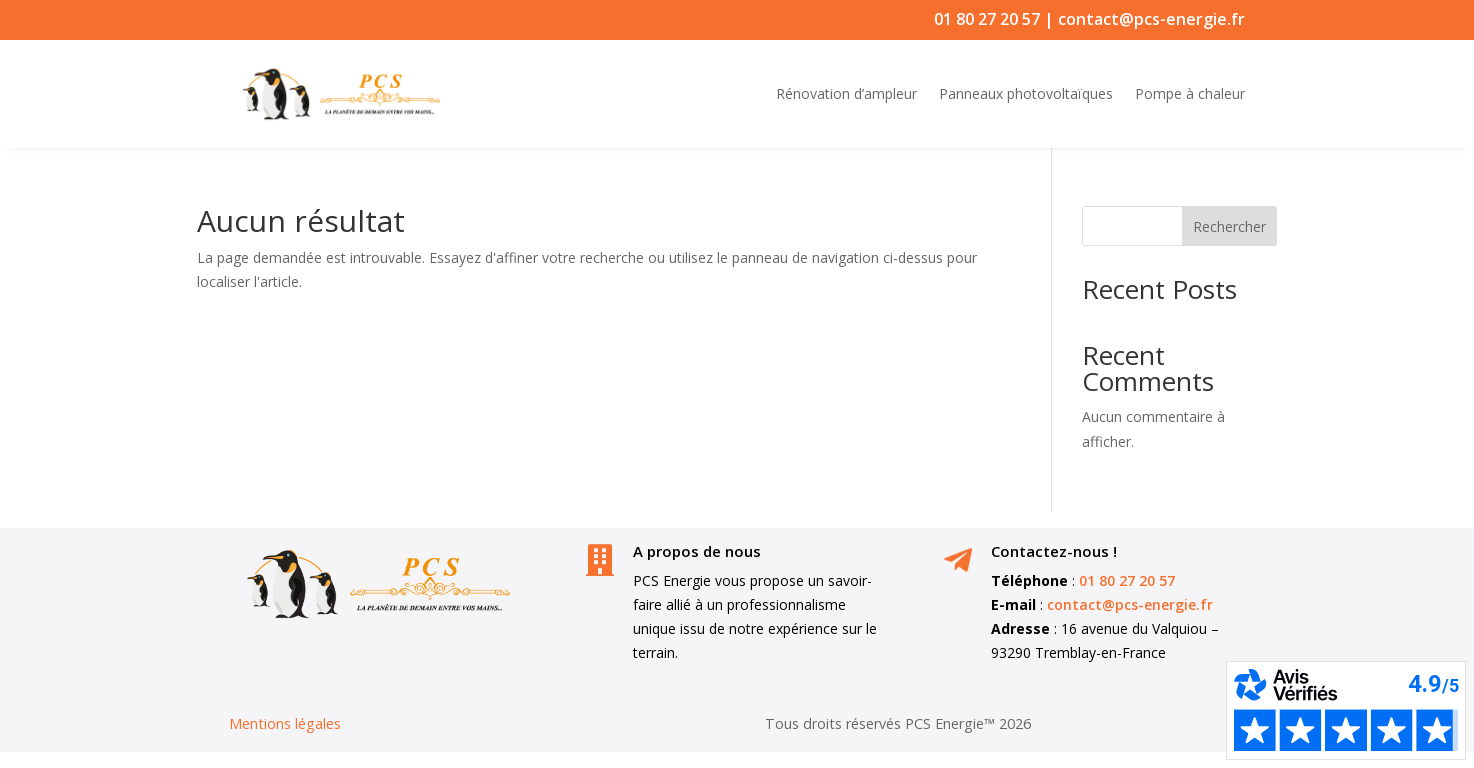 This screenshot has height=768, width=1474. Describe the element at coordinates (1026, 93) in the screenshot. I see `Panneaux photovoltaïques` at that location.